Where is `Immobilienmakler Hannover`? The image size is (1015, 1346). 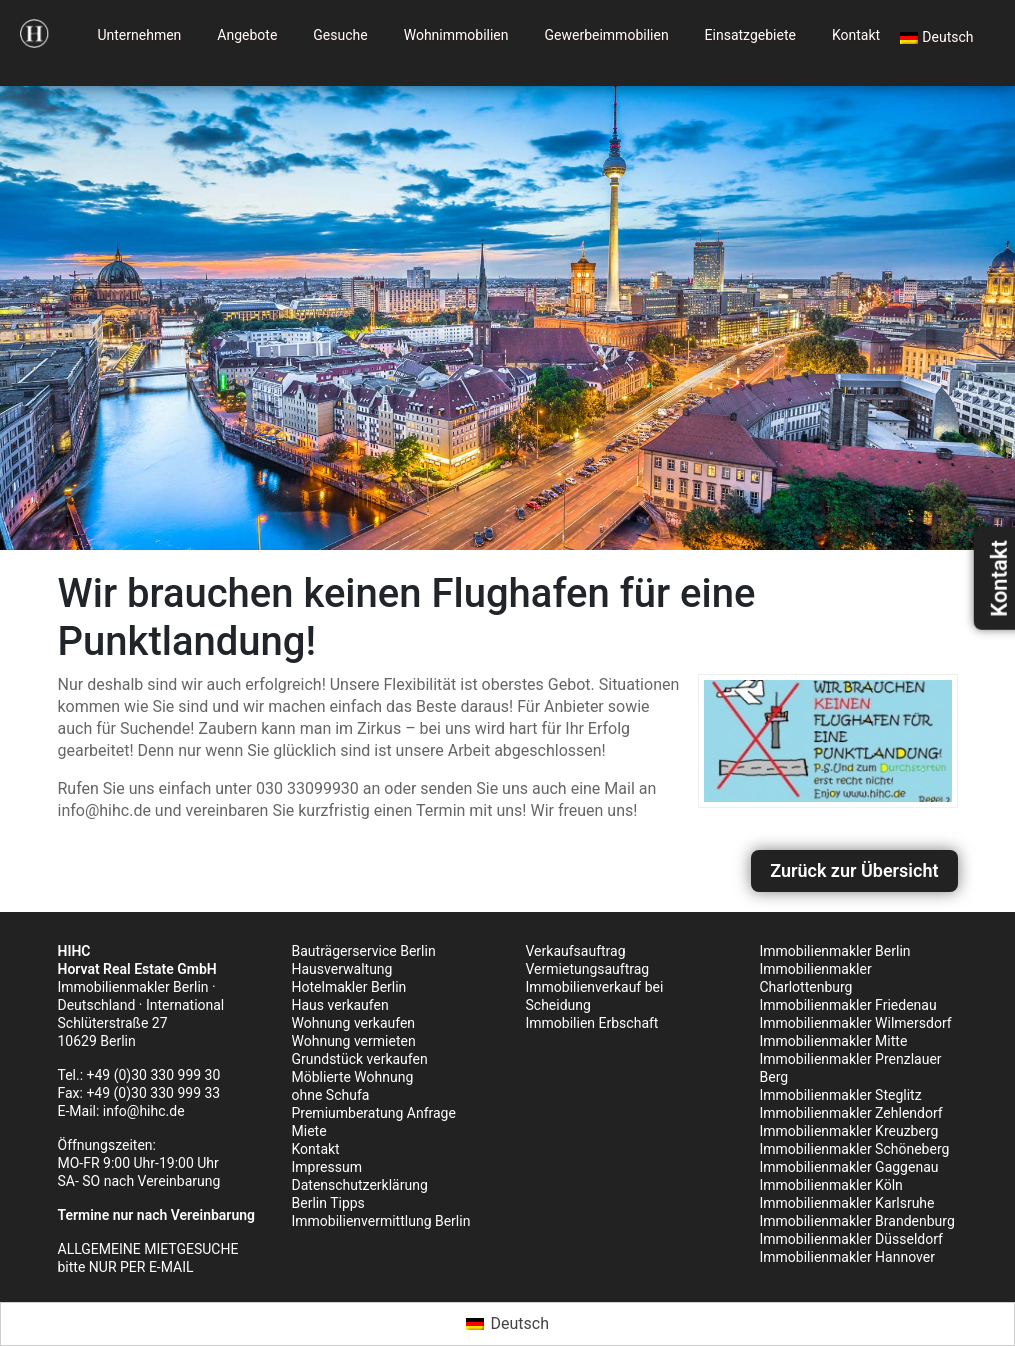
Immobilienmakler Hannover is located at coordinates (847, 1257).